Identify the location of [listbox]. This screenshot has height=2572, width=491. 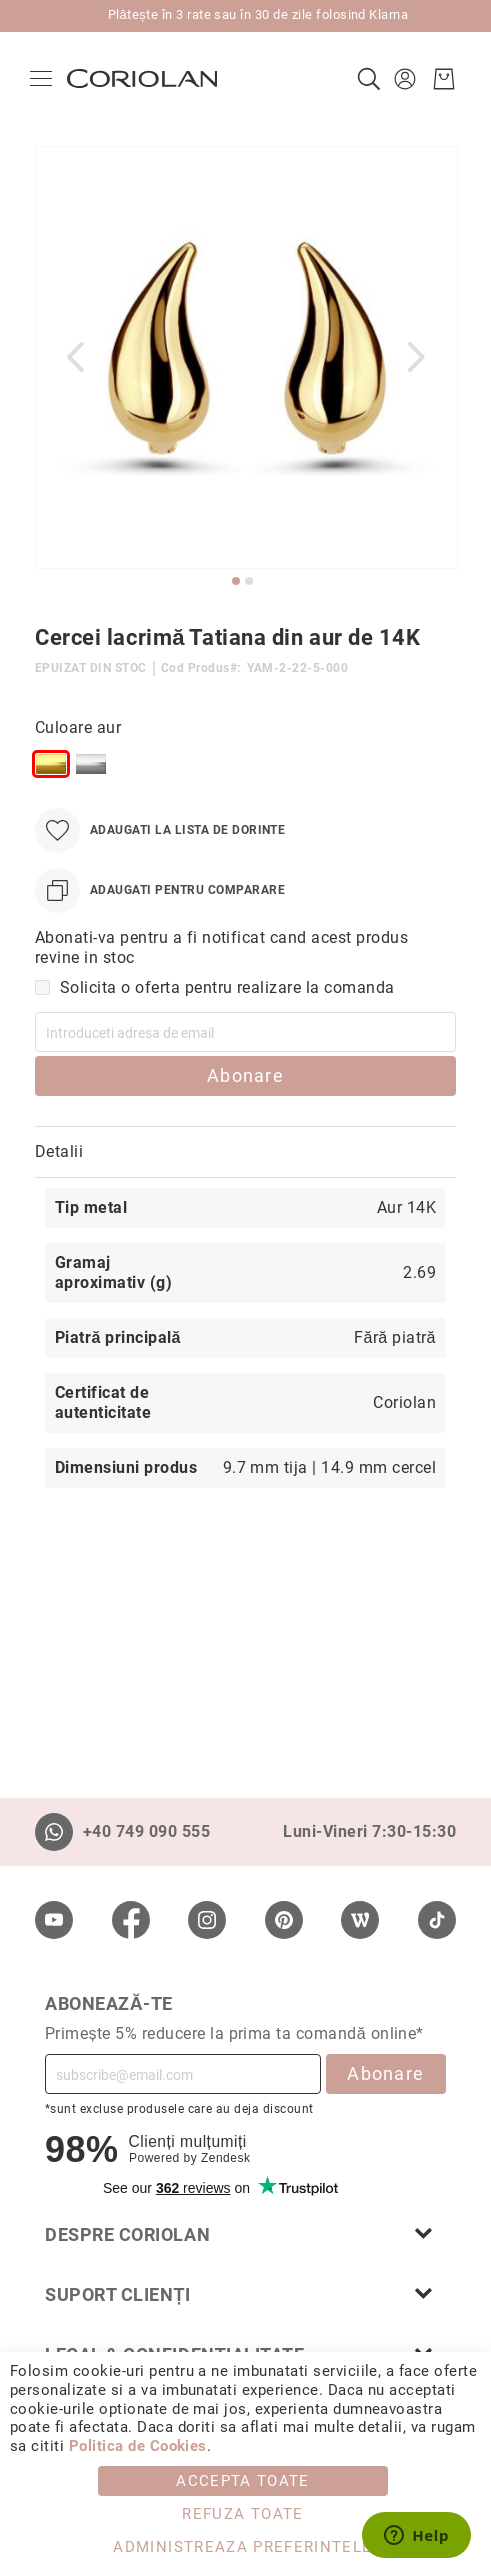
(187, 768).